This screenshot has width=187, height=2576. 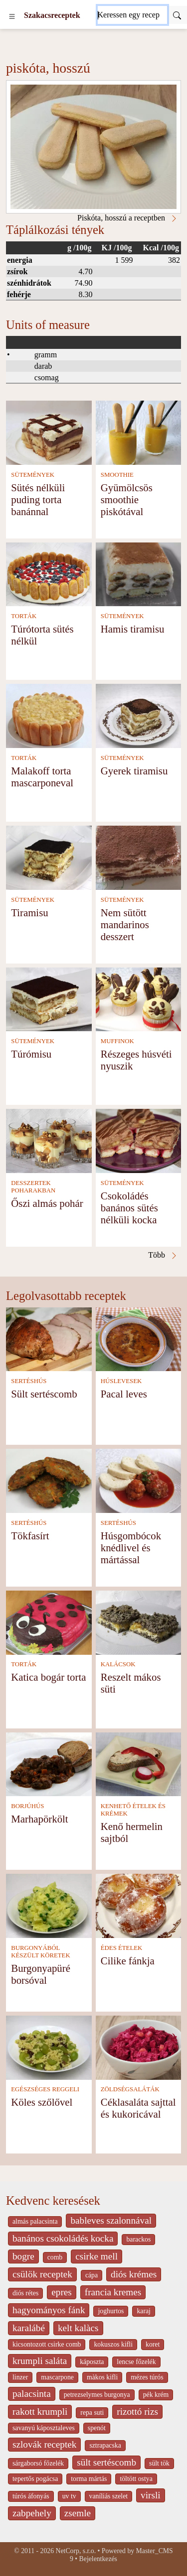 What do you see at coordinates (49, 1480) in the screenshot?
I see `[Tökfasírt]` at bounding box center [49, 1480].